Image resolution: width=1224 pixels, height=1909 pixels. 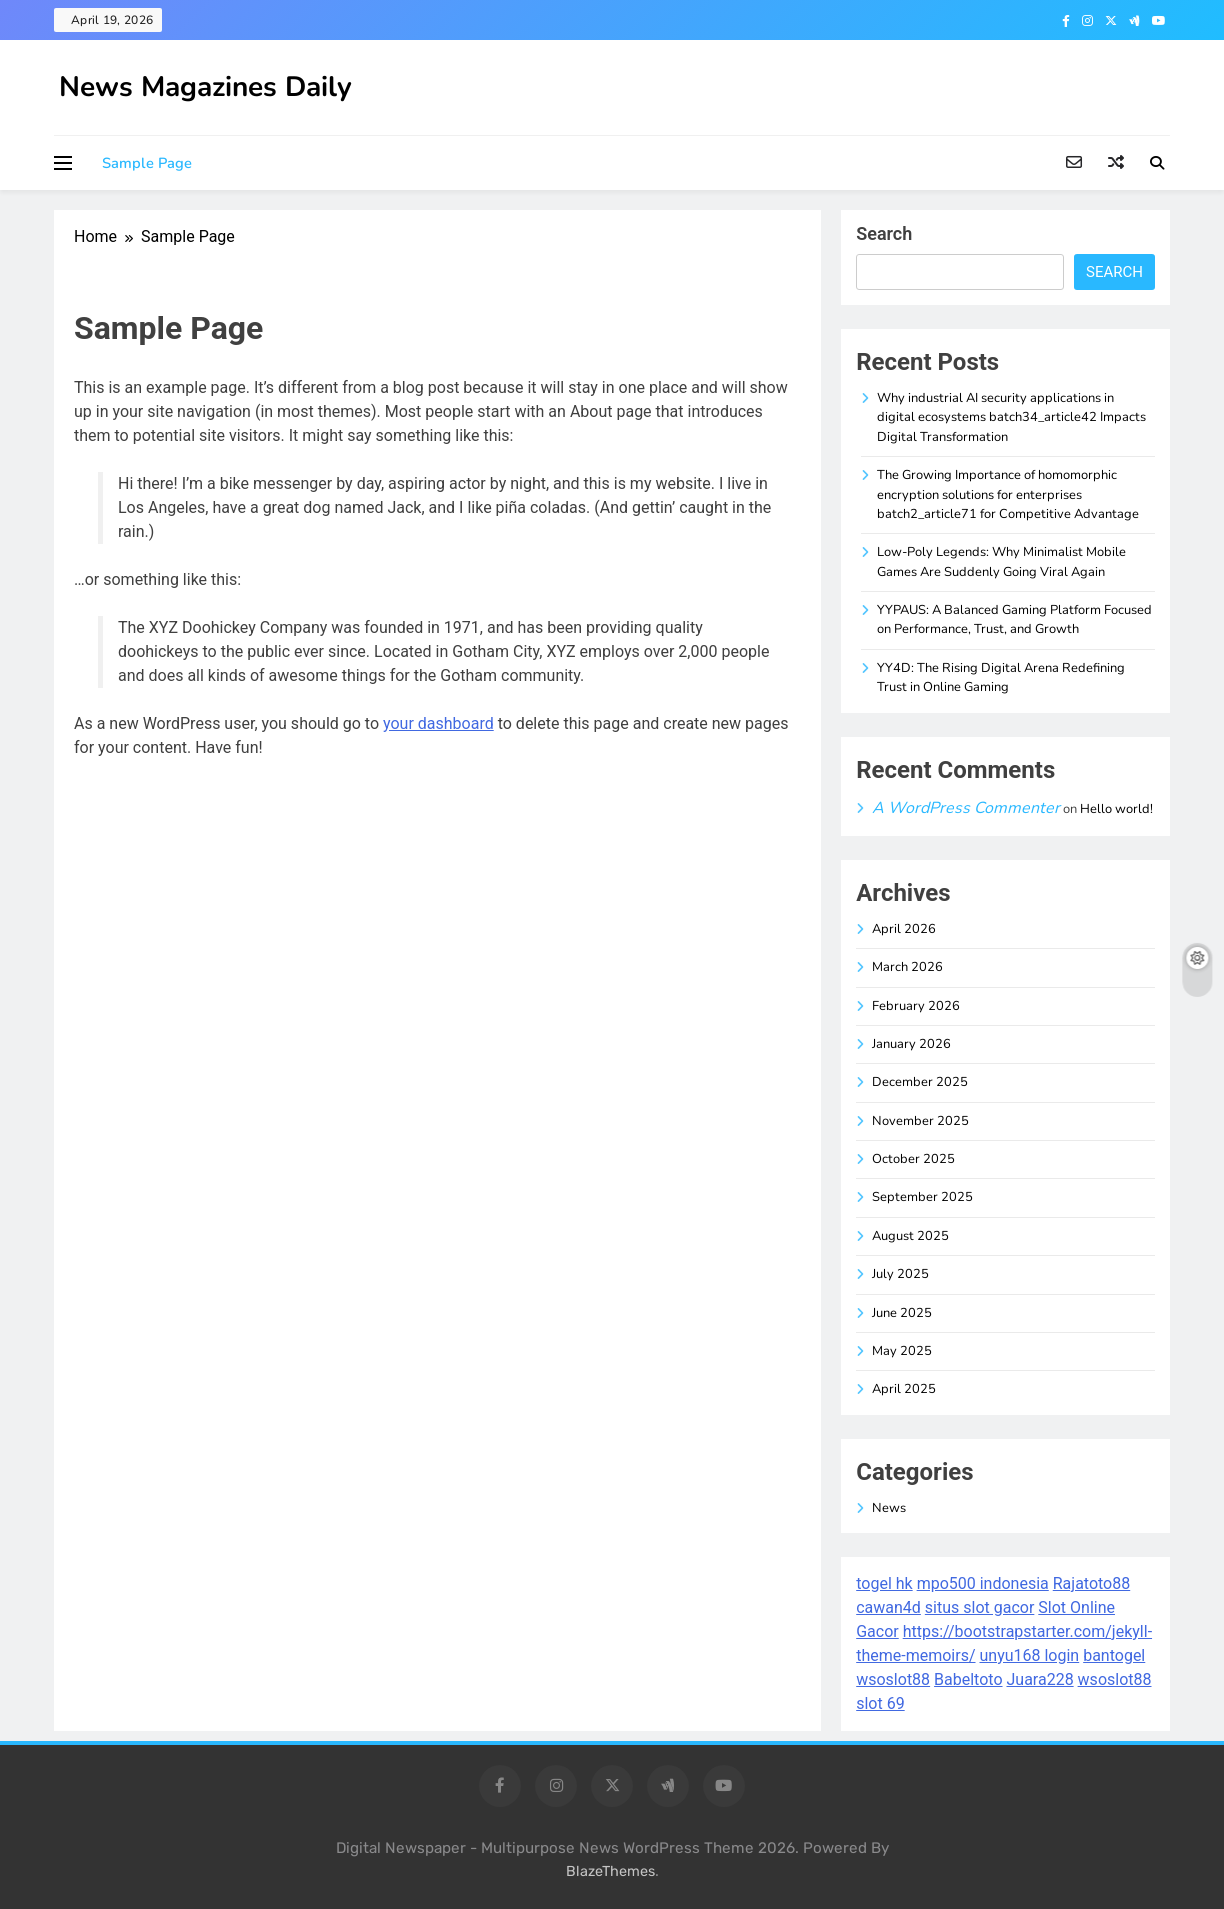 What do you see at coordinates (983, 1583) in the screenshot?
I see `mpo500 indonesia` at bounding box center [983, 1583].